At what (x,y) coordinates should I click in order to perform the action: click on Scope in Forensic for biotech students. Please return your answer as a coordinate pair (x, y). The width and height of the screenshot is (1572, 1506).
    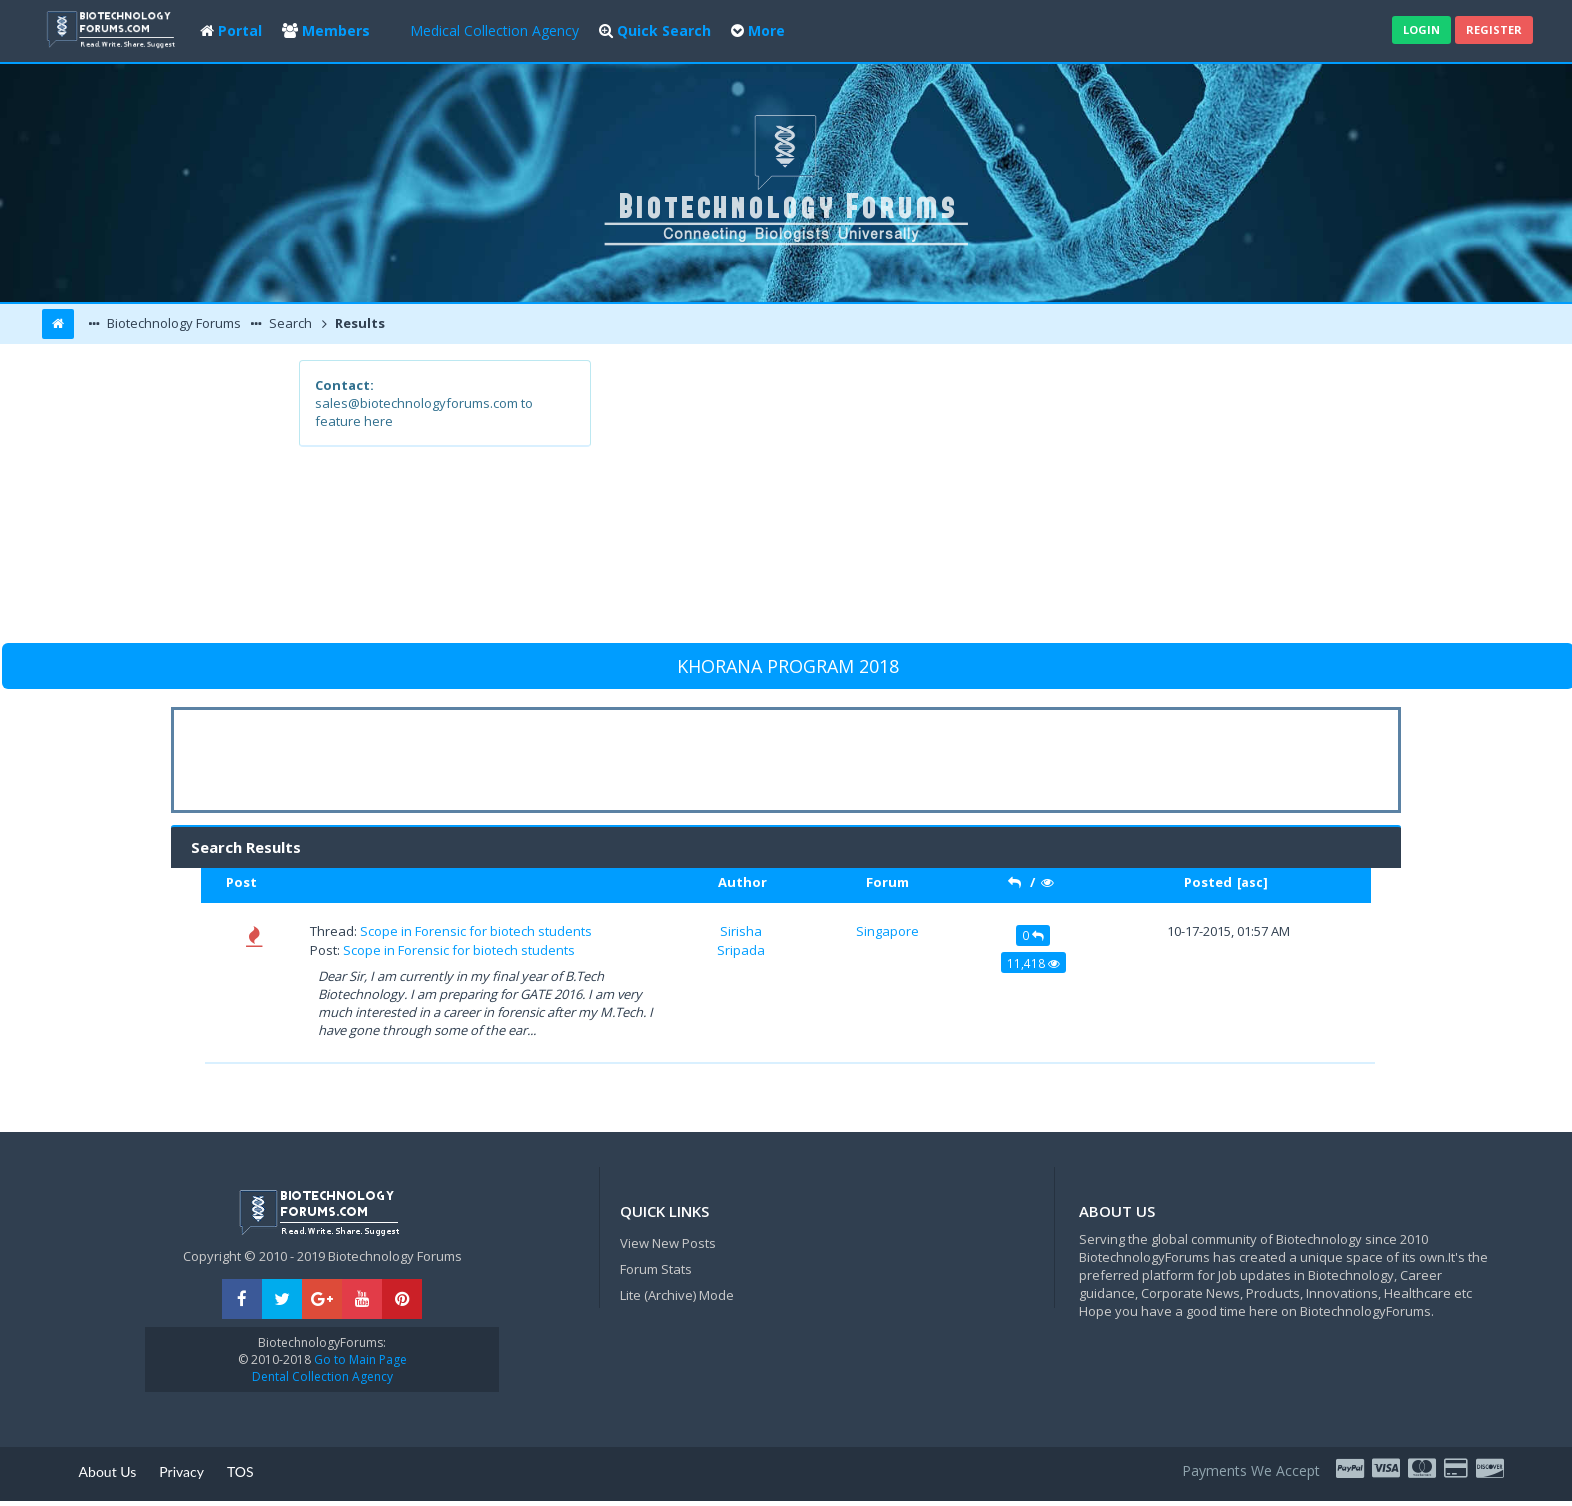
    Looking at the image, I should click on (476, 931).